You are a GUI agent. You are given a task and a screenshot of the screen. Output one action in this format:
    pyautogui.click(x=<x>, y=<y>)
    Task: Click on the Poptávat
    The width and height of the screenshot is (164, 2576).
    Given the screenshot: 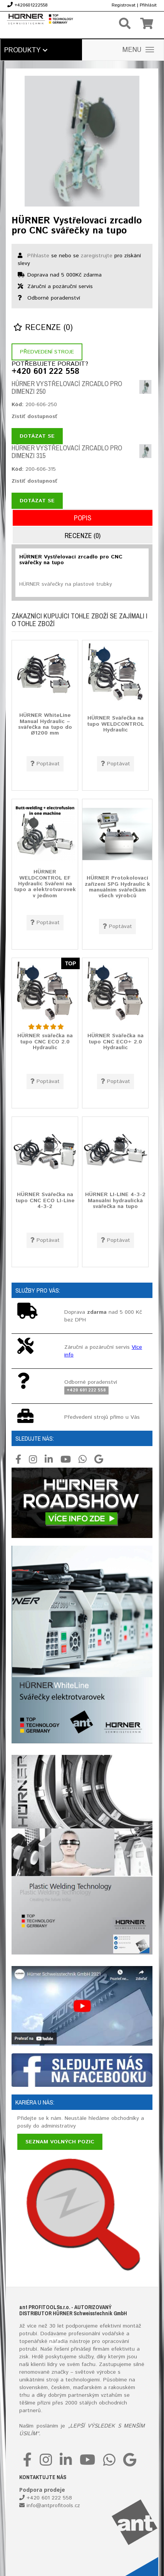 What is the action you would take?
    pyautogui.click(x=45, y=764)
    